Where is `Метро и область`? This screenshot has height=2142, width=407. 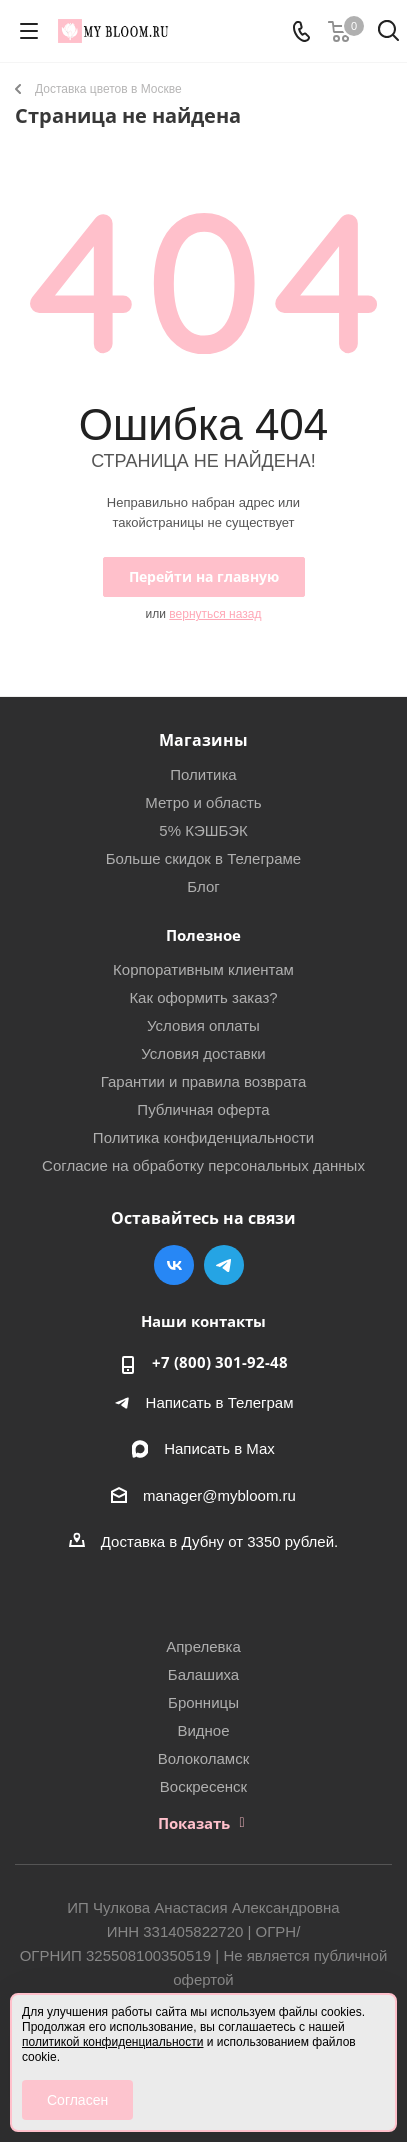 Метро и область is located at coordinates (203, 802).